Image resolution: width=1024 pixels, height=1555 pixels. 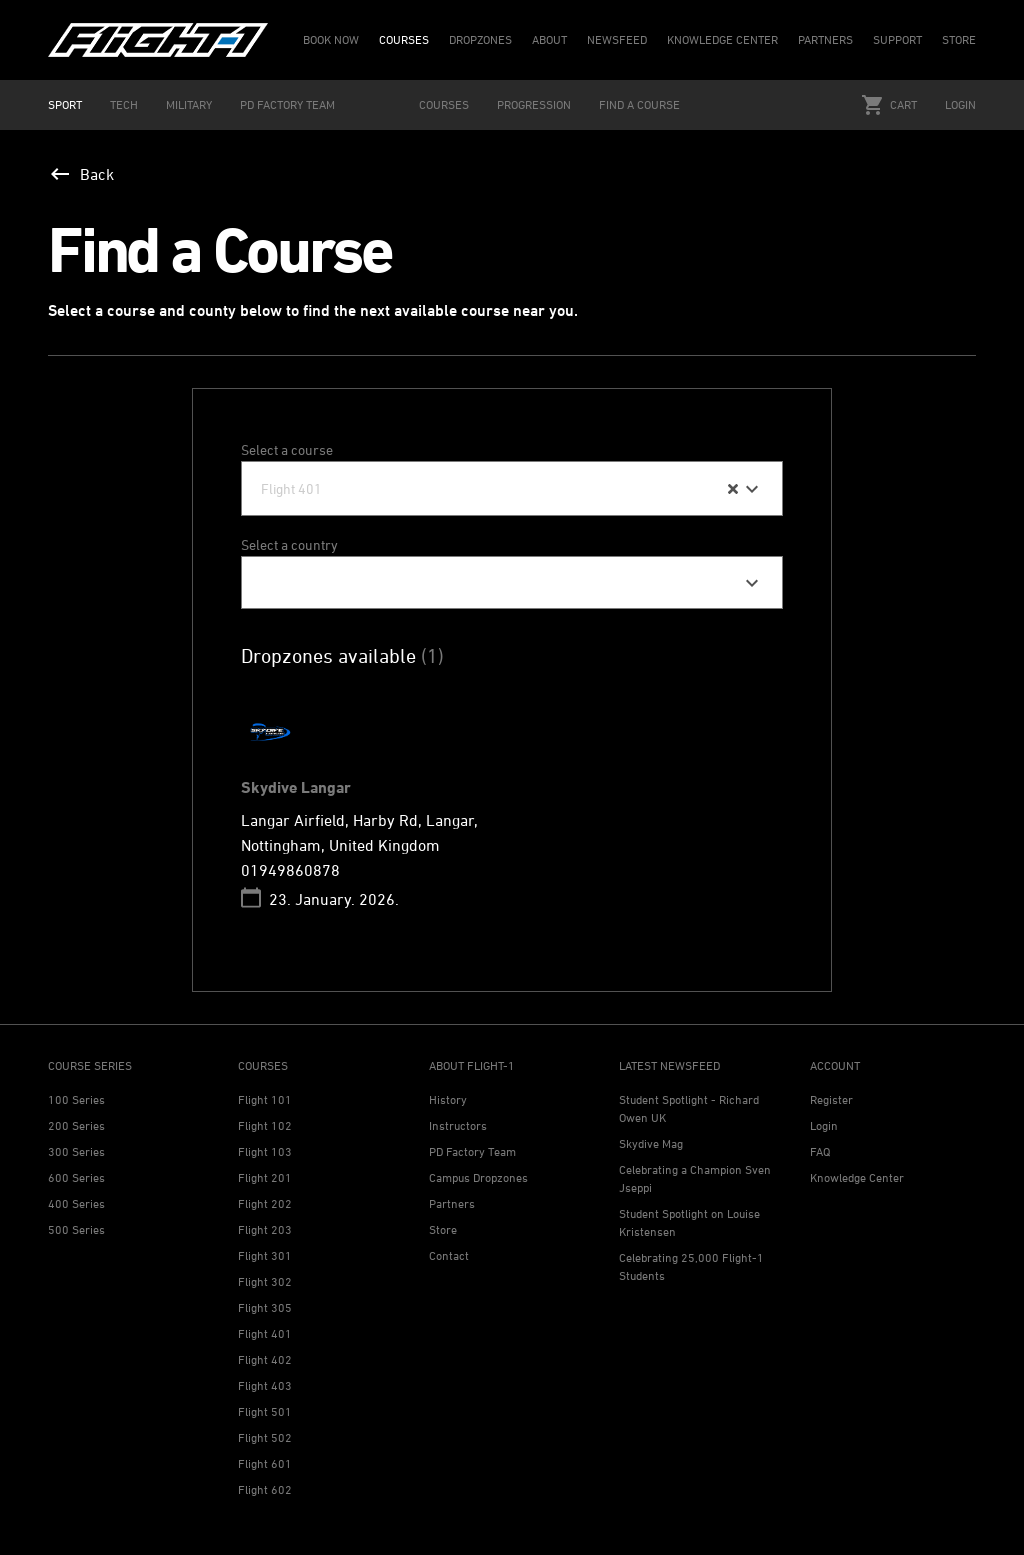 What do you see at coordinates (76, 1203) in the screenshot?
I see `400 Series` at bounding box center [76, 1203].